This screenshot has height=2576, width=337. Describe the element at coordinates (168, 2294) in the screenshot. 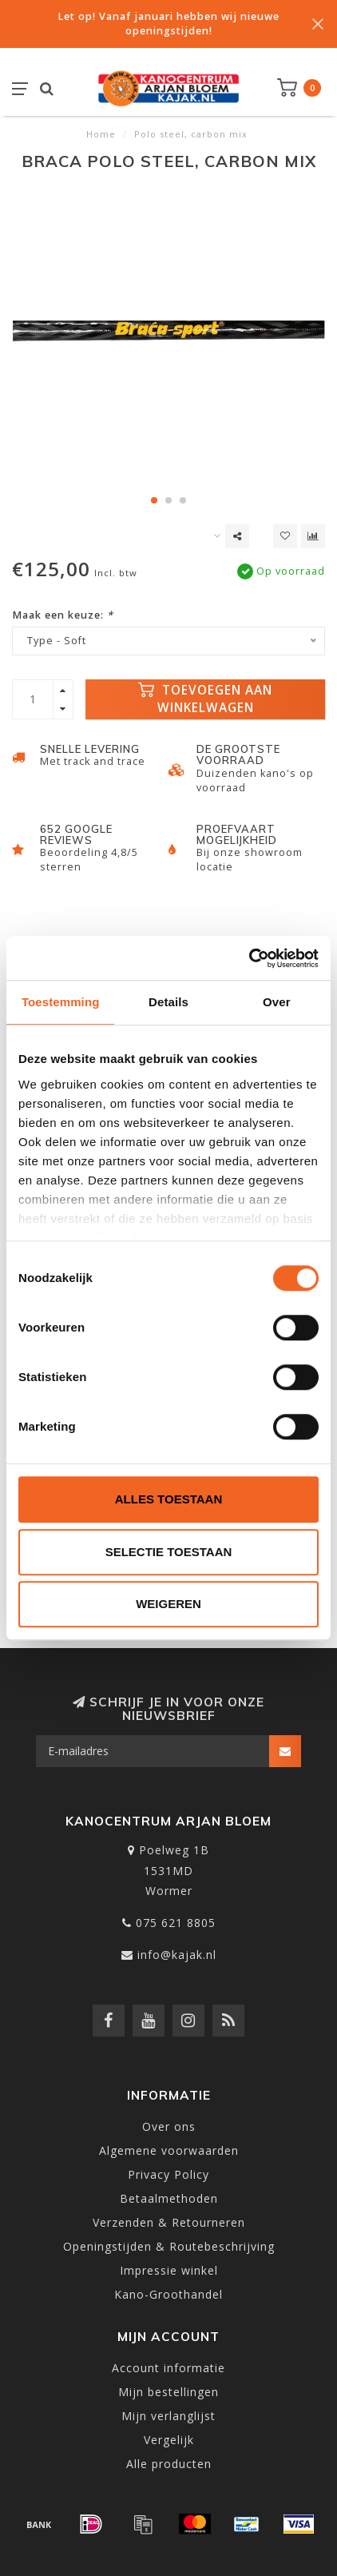

I see `Kano-Groothandel` at that location.